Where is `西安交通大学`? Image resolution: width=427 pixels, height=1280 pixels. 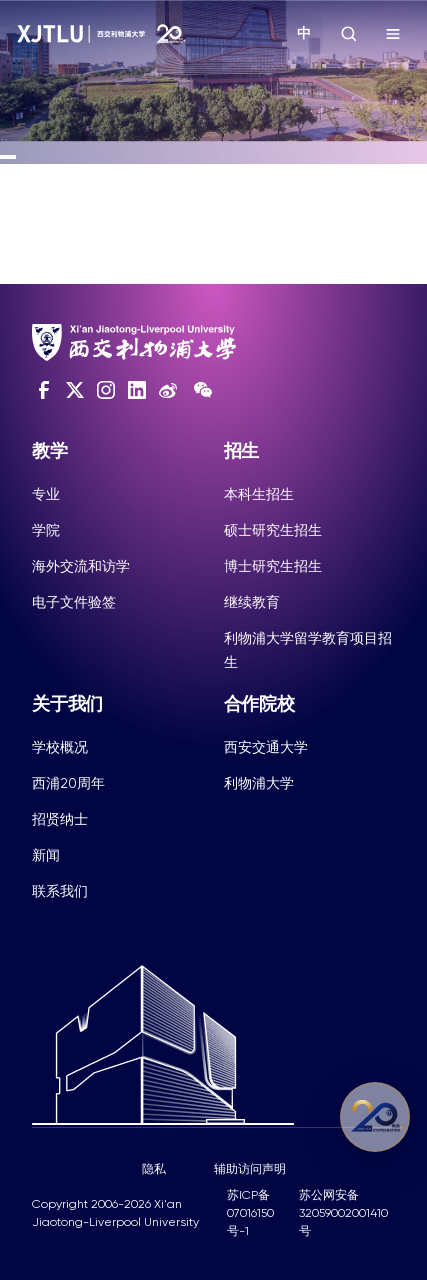 西安交通大学 is located at coordinates (266, 747).